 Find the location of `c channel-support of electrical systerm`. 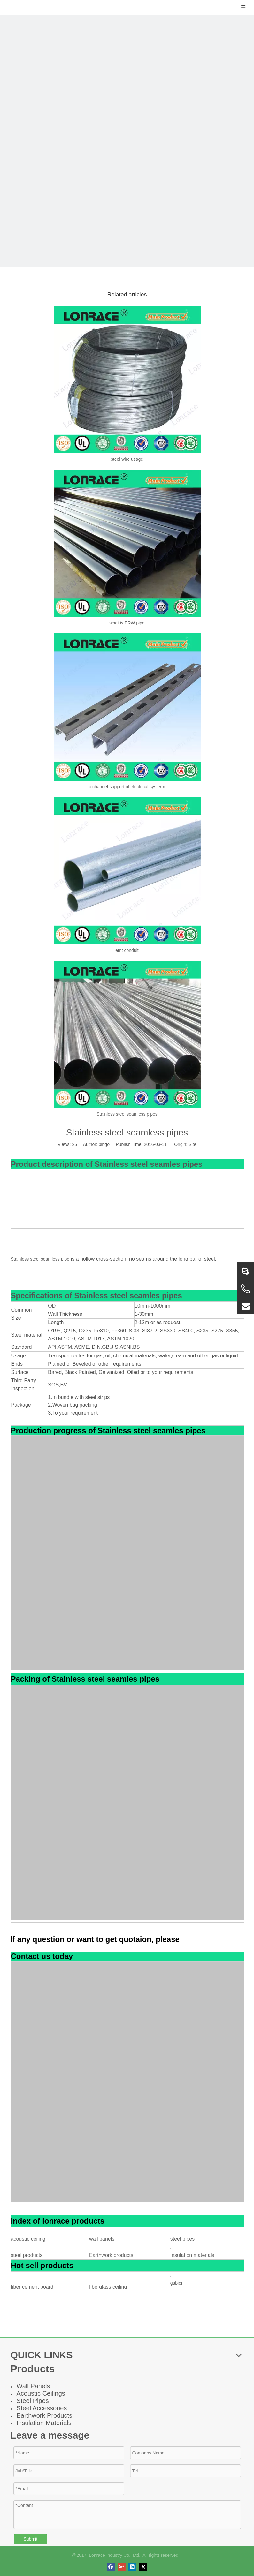

c channel-support of electrical systerm is located at coordinates (127, 786).